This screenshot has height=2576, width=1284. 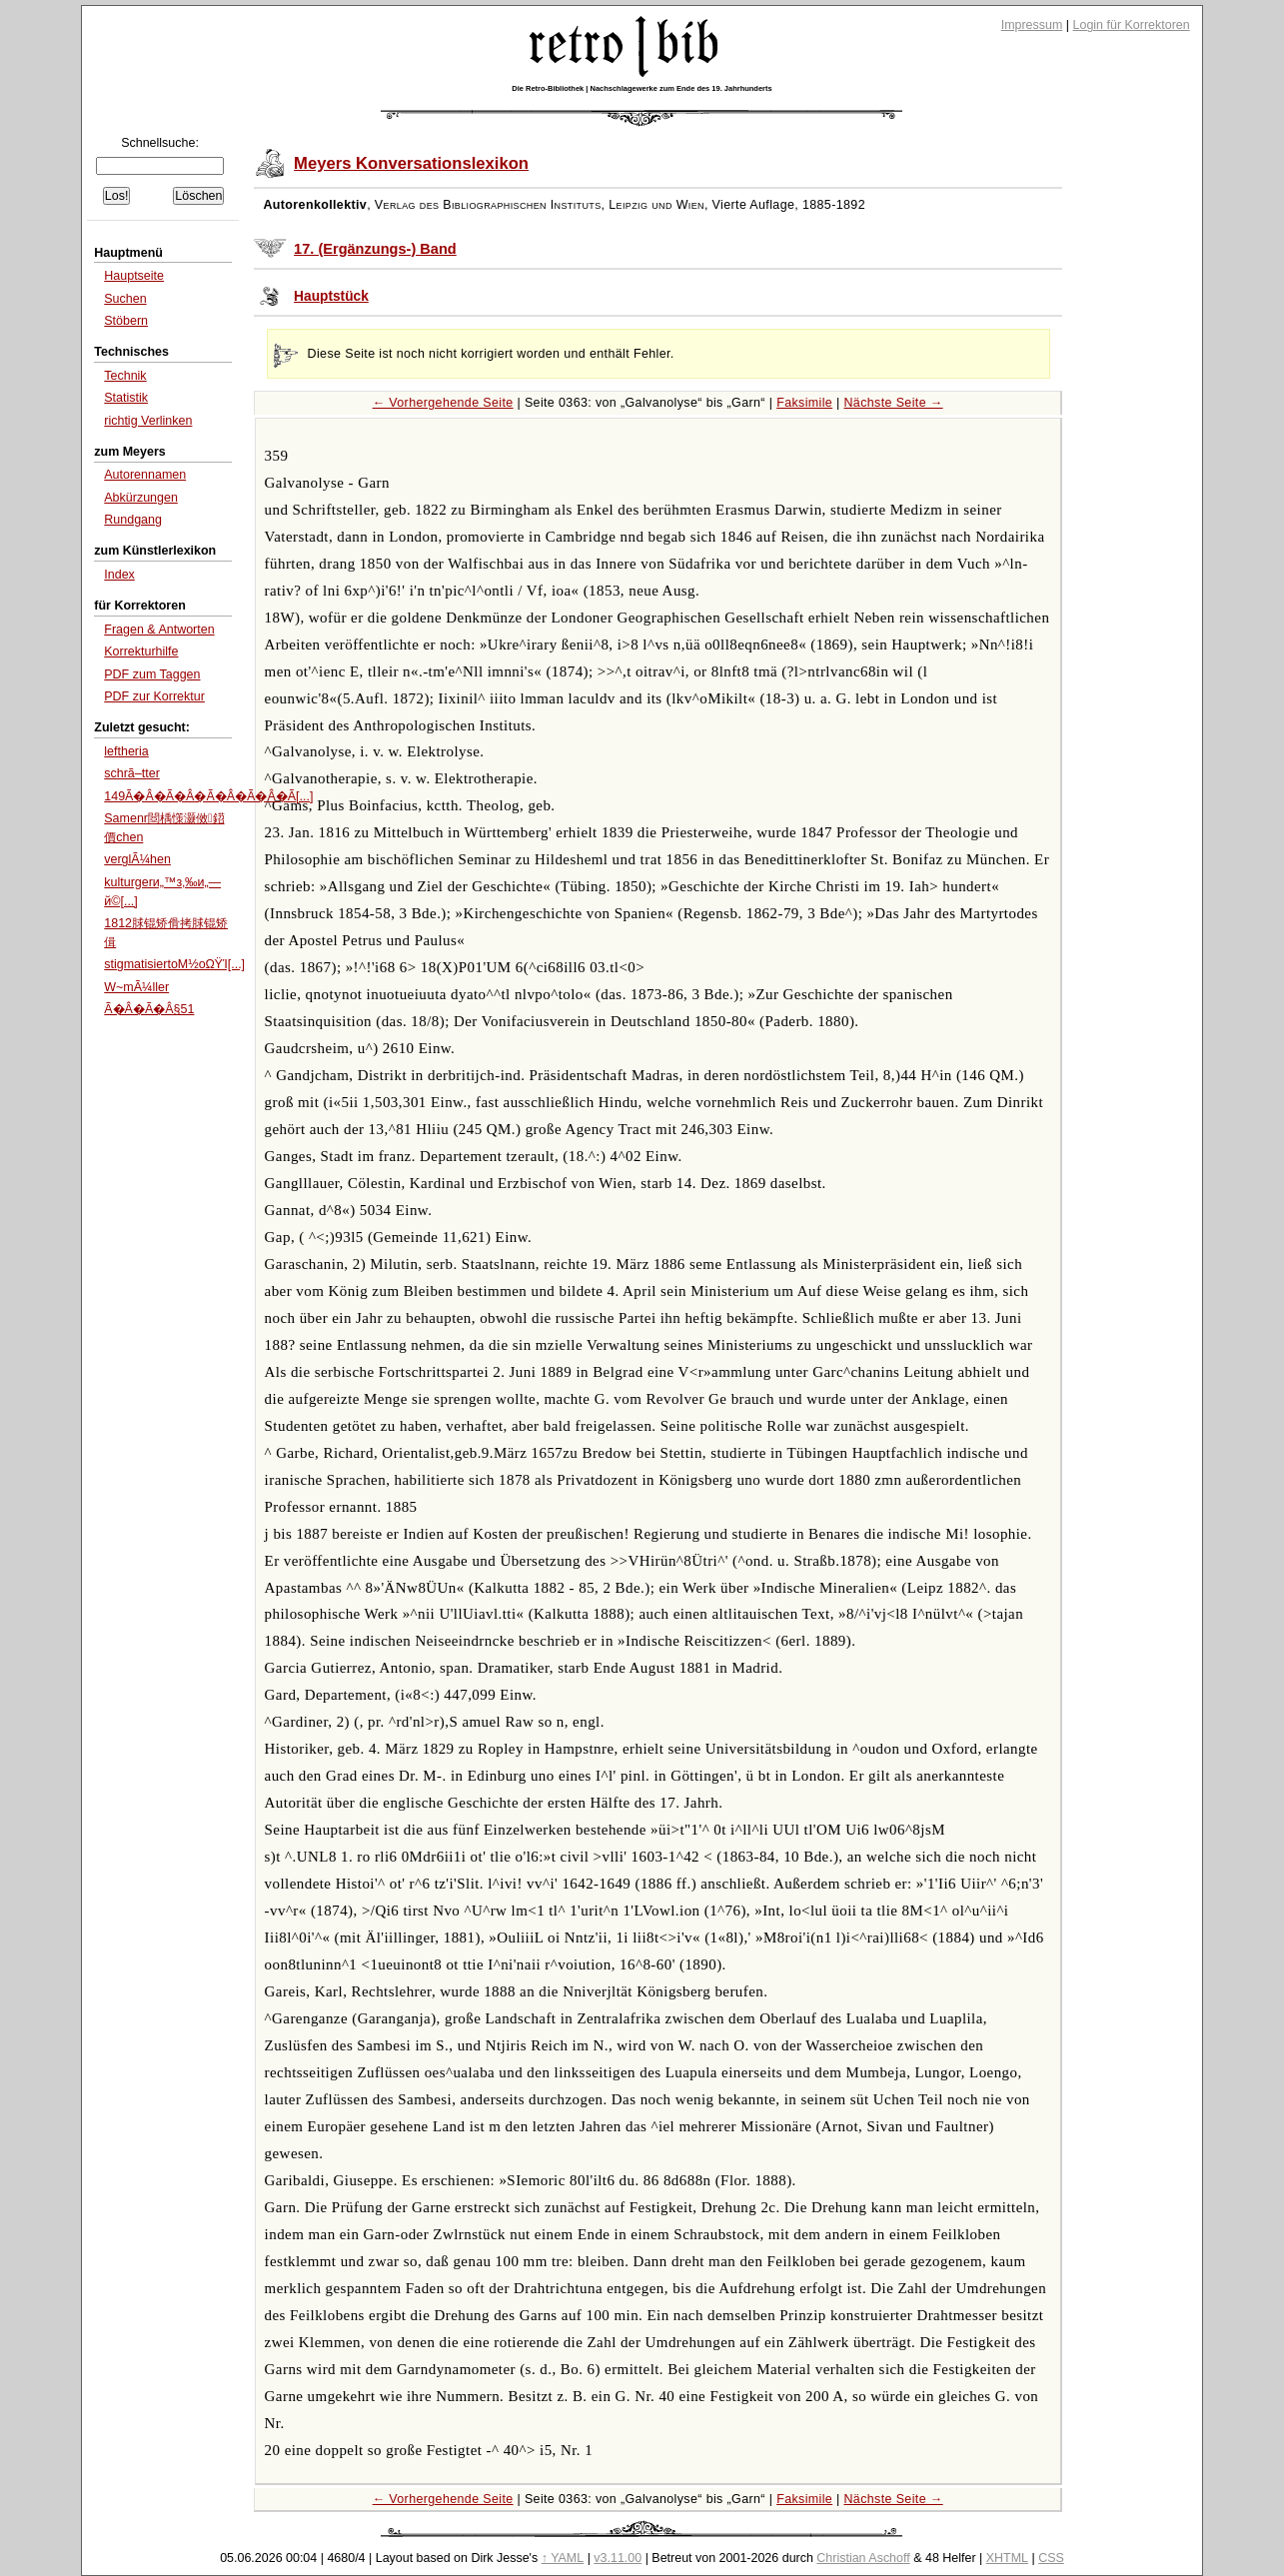 What do you see at coordinates (134, 276) in the screenshot?
I see `Hauptseite` at bounding box center [134, 276].